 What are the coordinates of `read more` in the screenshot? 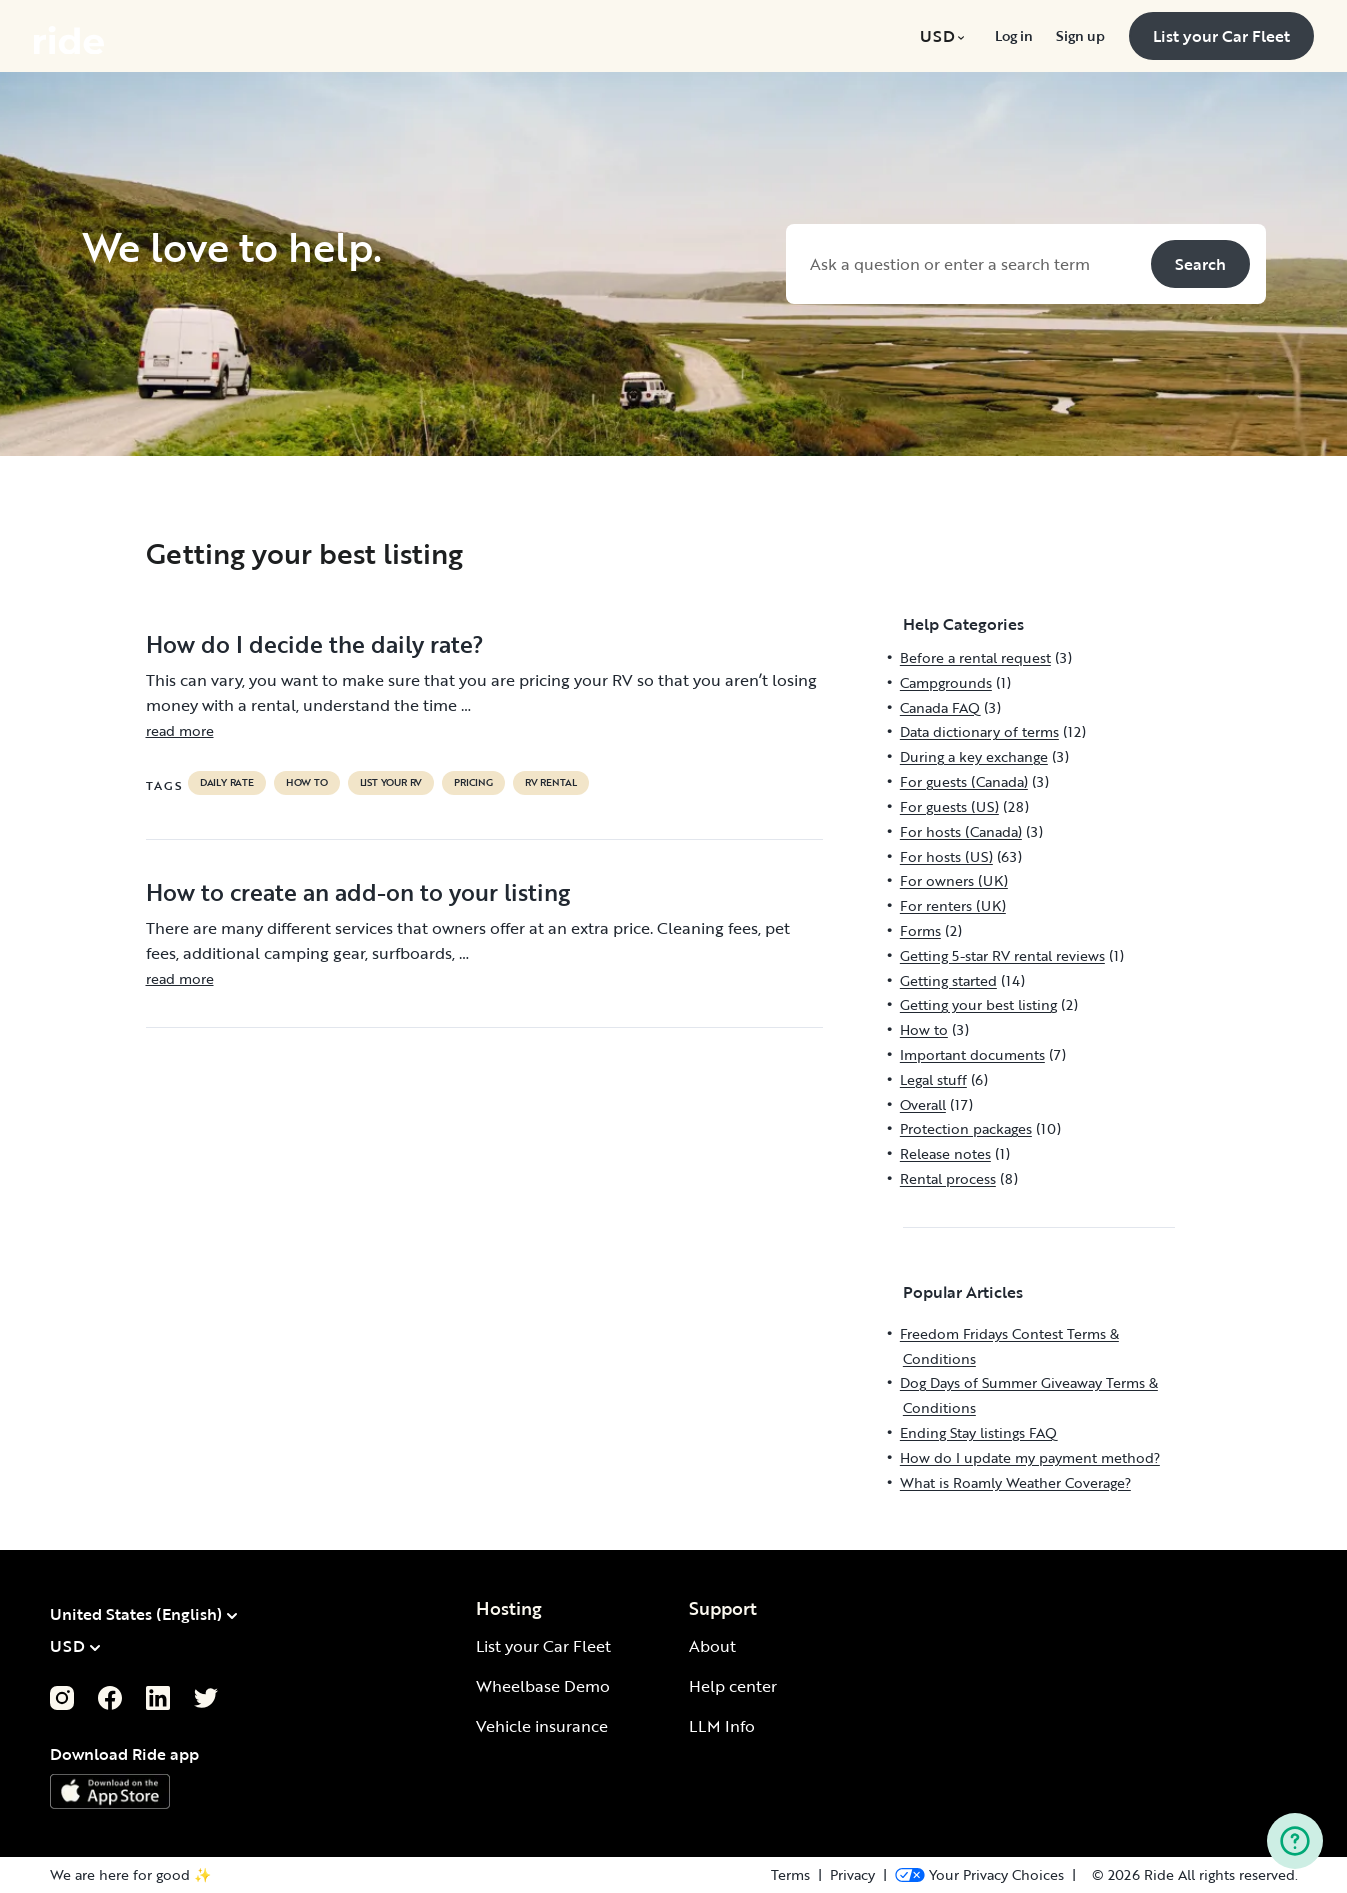 It's located at (180, 730).